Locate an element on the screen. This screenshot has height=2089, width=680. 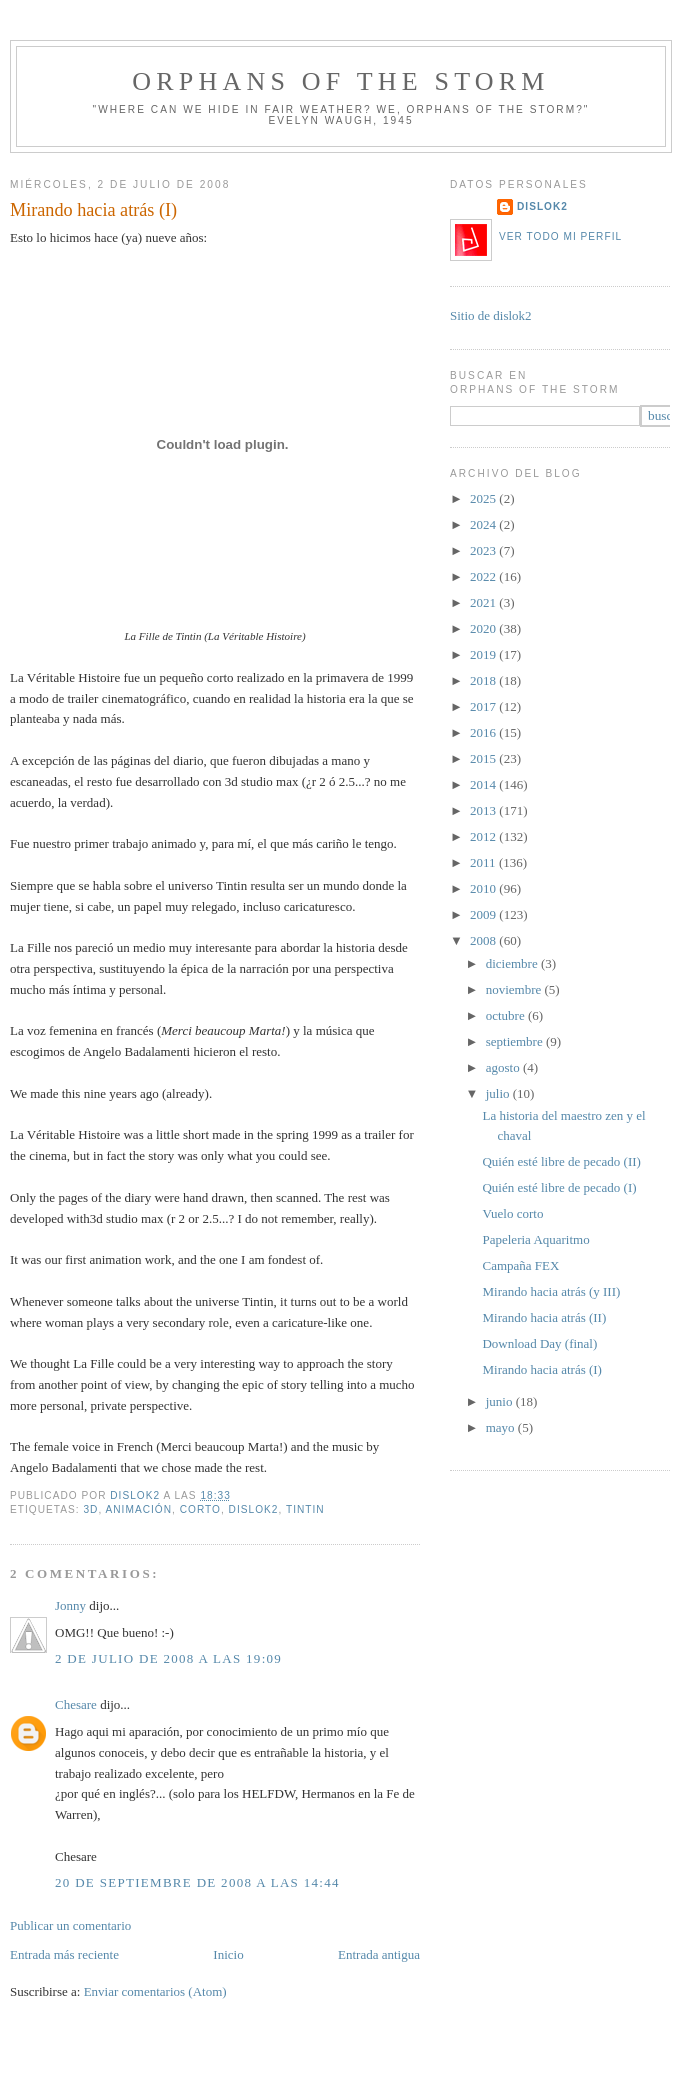
2008 is located at coordinates (484, 940).